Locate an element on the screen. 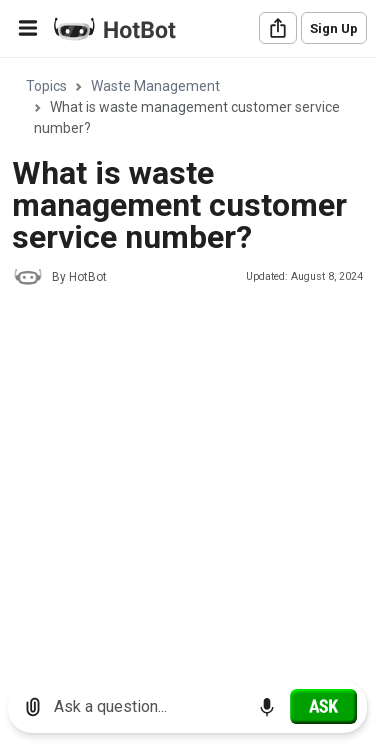 The height and width of the screenshot is (744, 375). [region] is located at coordinates (187, 362).